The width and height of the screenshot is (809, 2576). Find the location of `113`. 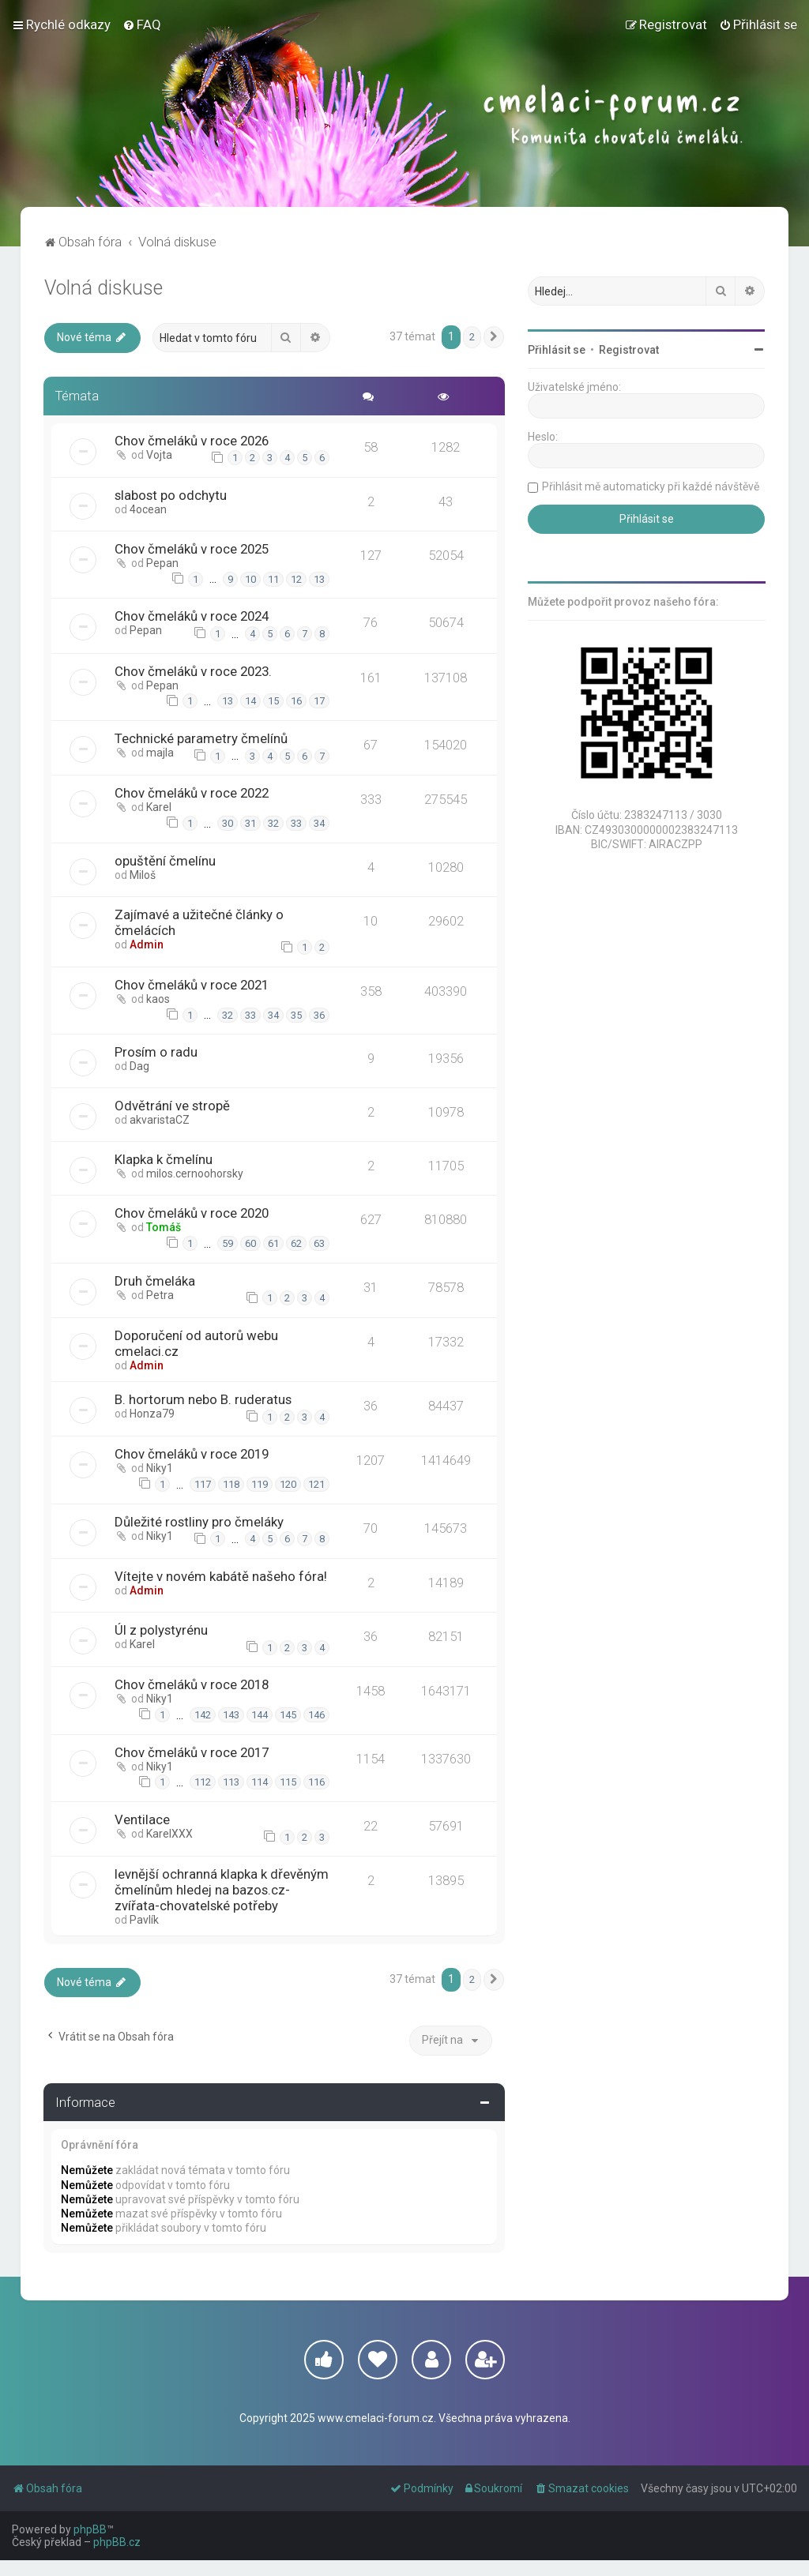

113 is located at coordinates (230, 1782).